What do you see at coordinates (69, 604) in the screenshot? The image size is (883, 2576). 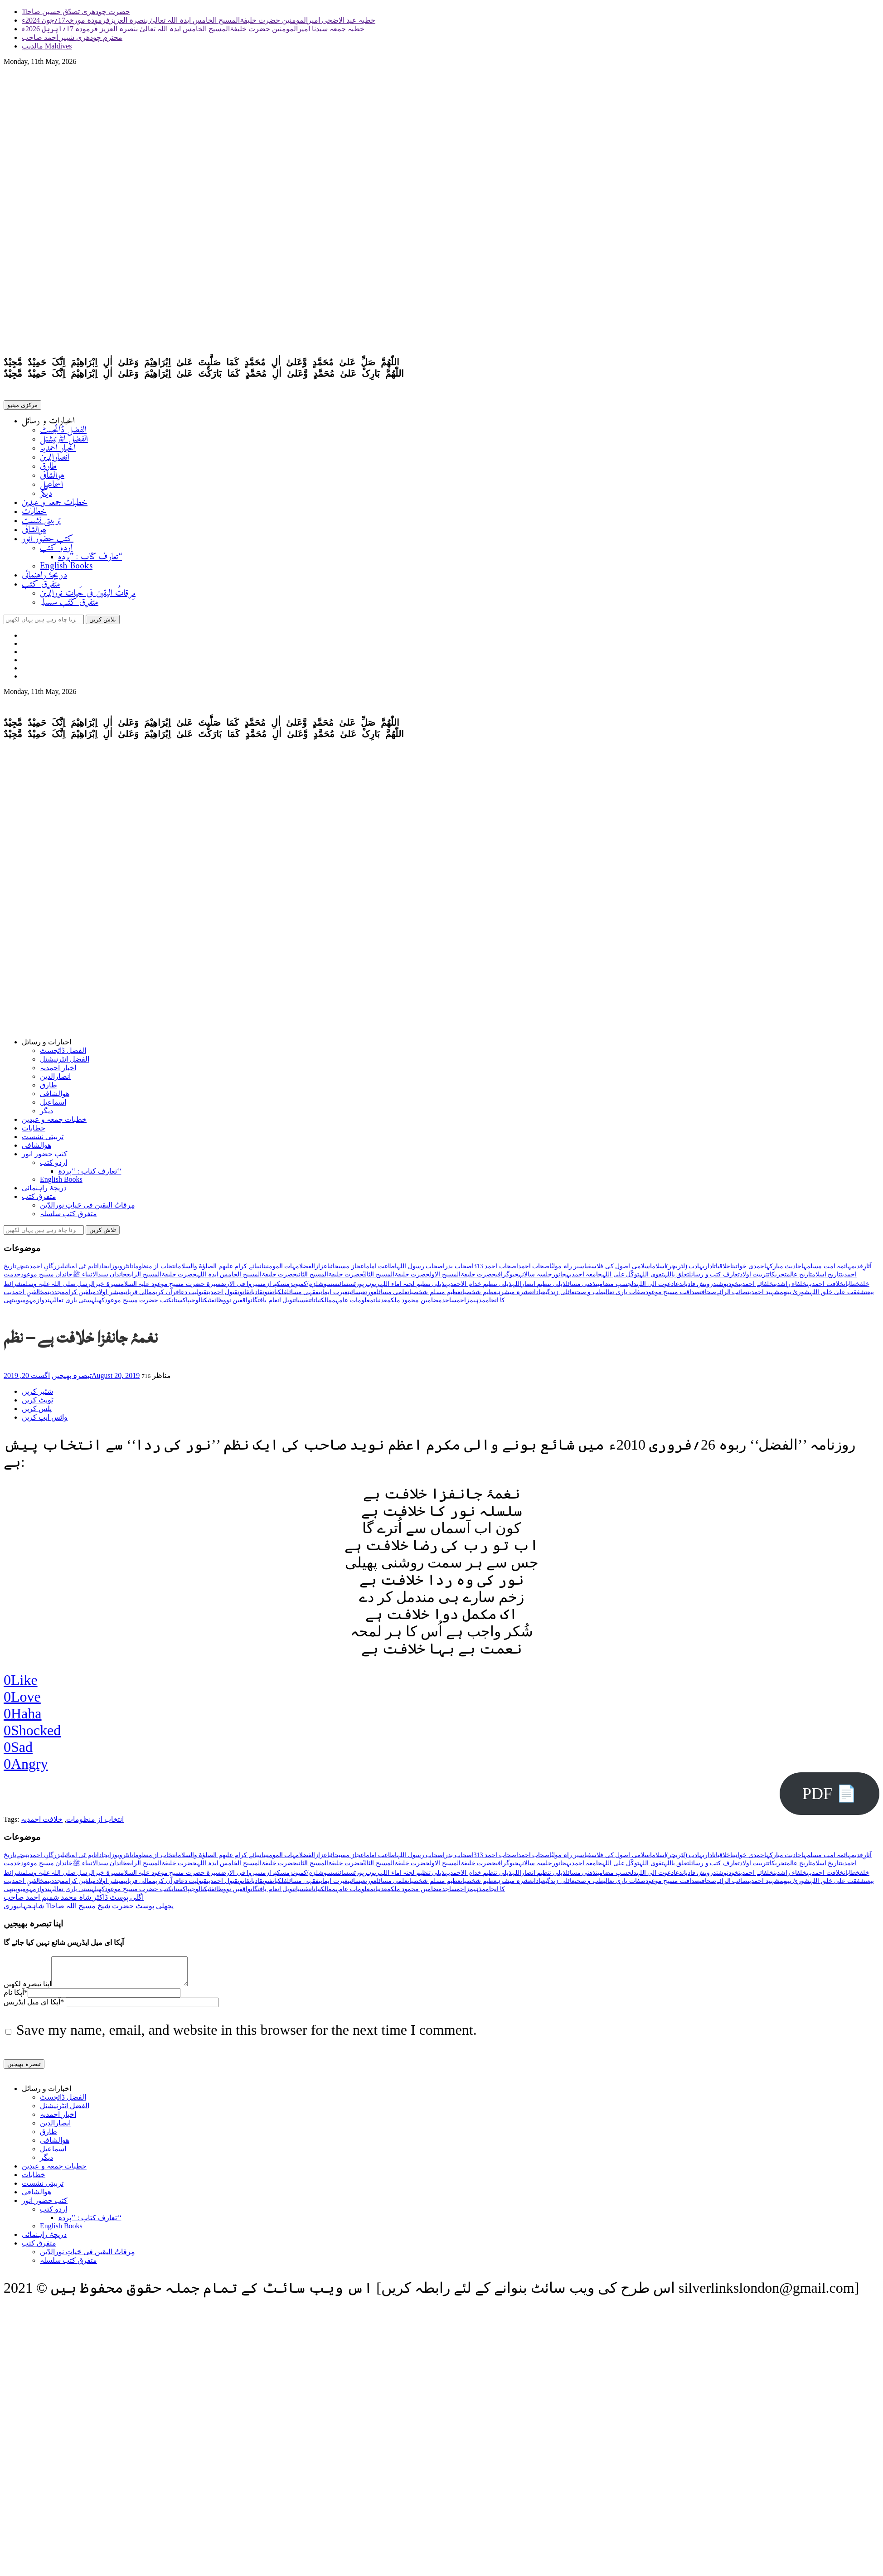 I see `متفرق کتب سلسلہ` at bounding box center [69, 604].